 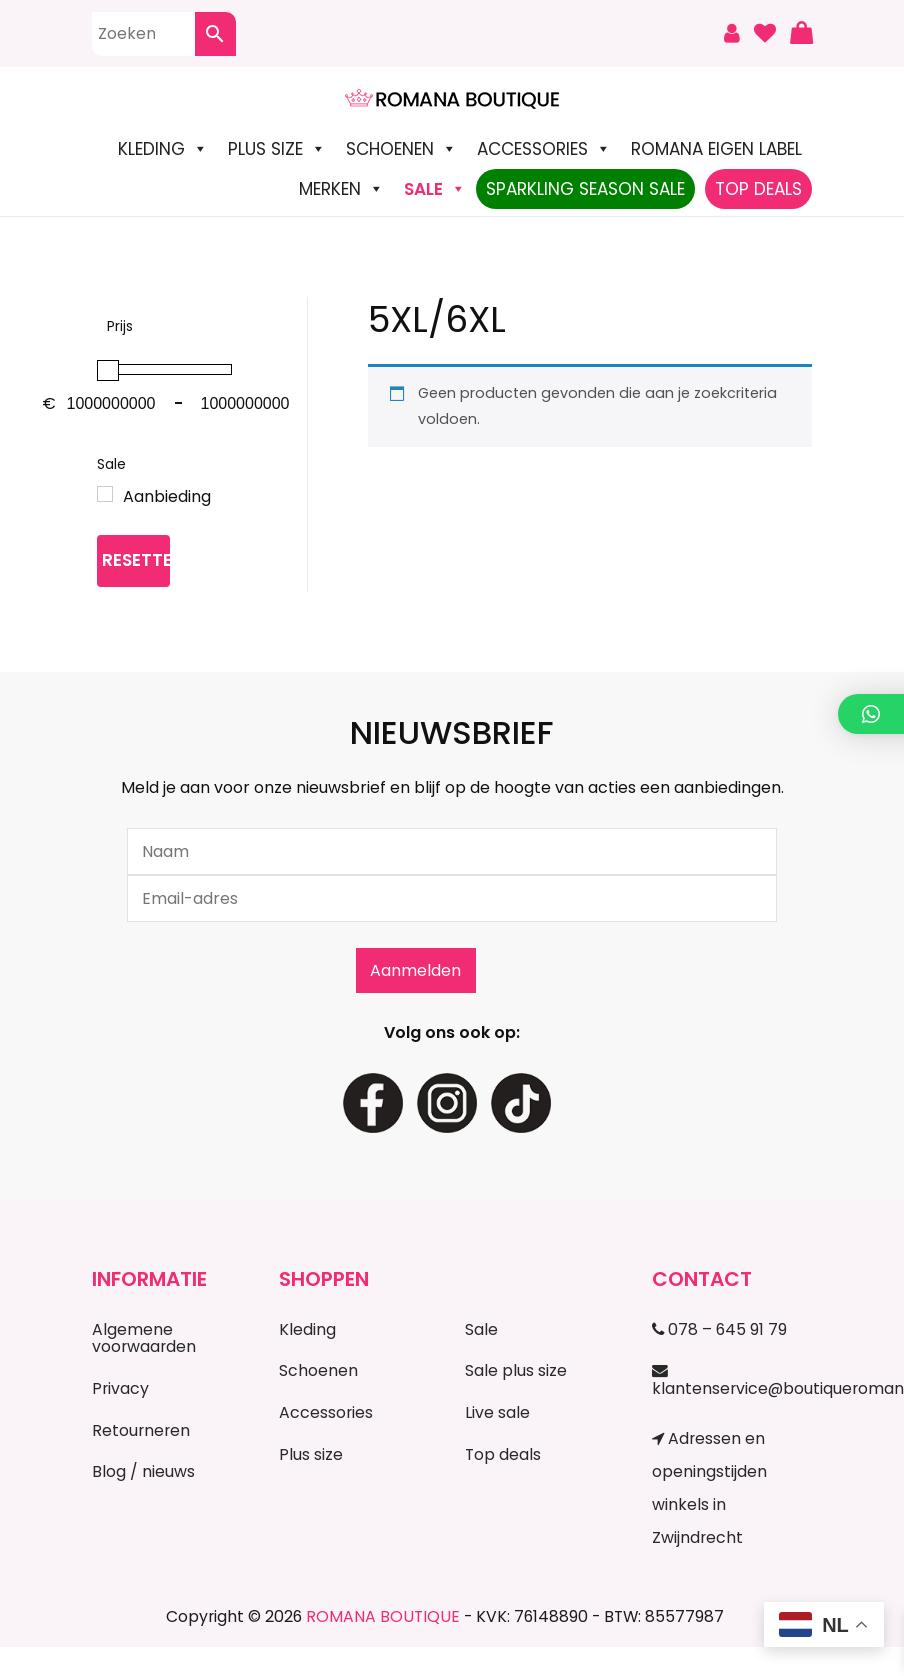 What do you see at coordinates (401, 149) in the screenshot?
I see `Schoenen` at bounding box center [401, 149].